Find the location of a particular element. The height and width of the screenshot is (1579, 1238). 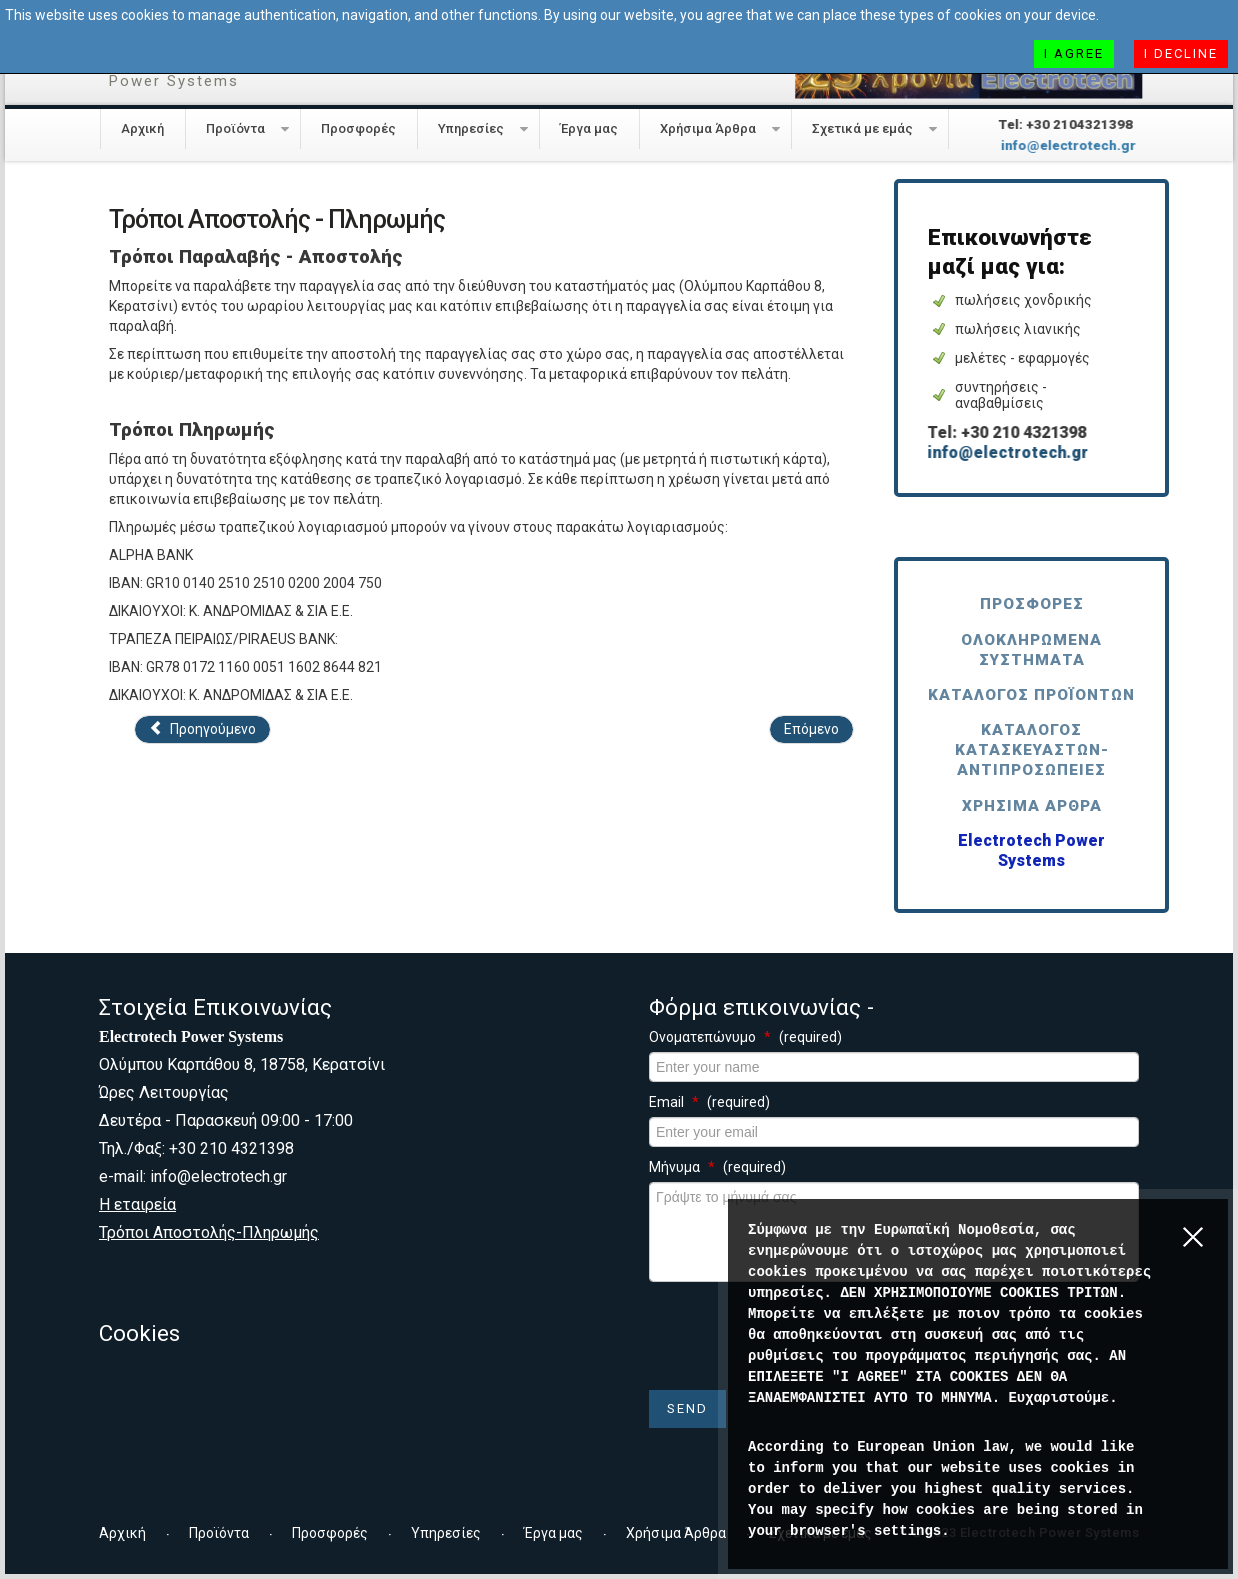

Σχετικά με εμάς is located at coordinates (862, 128).